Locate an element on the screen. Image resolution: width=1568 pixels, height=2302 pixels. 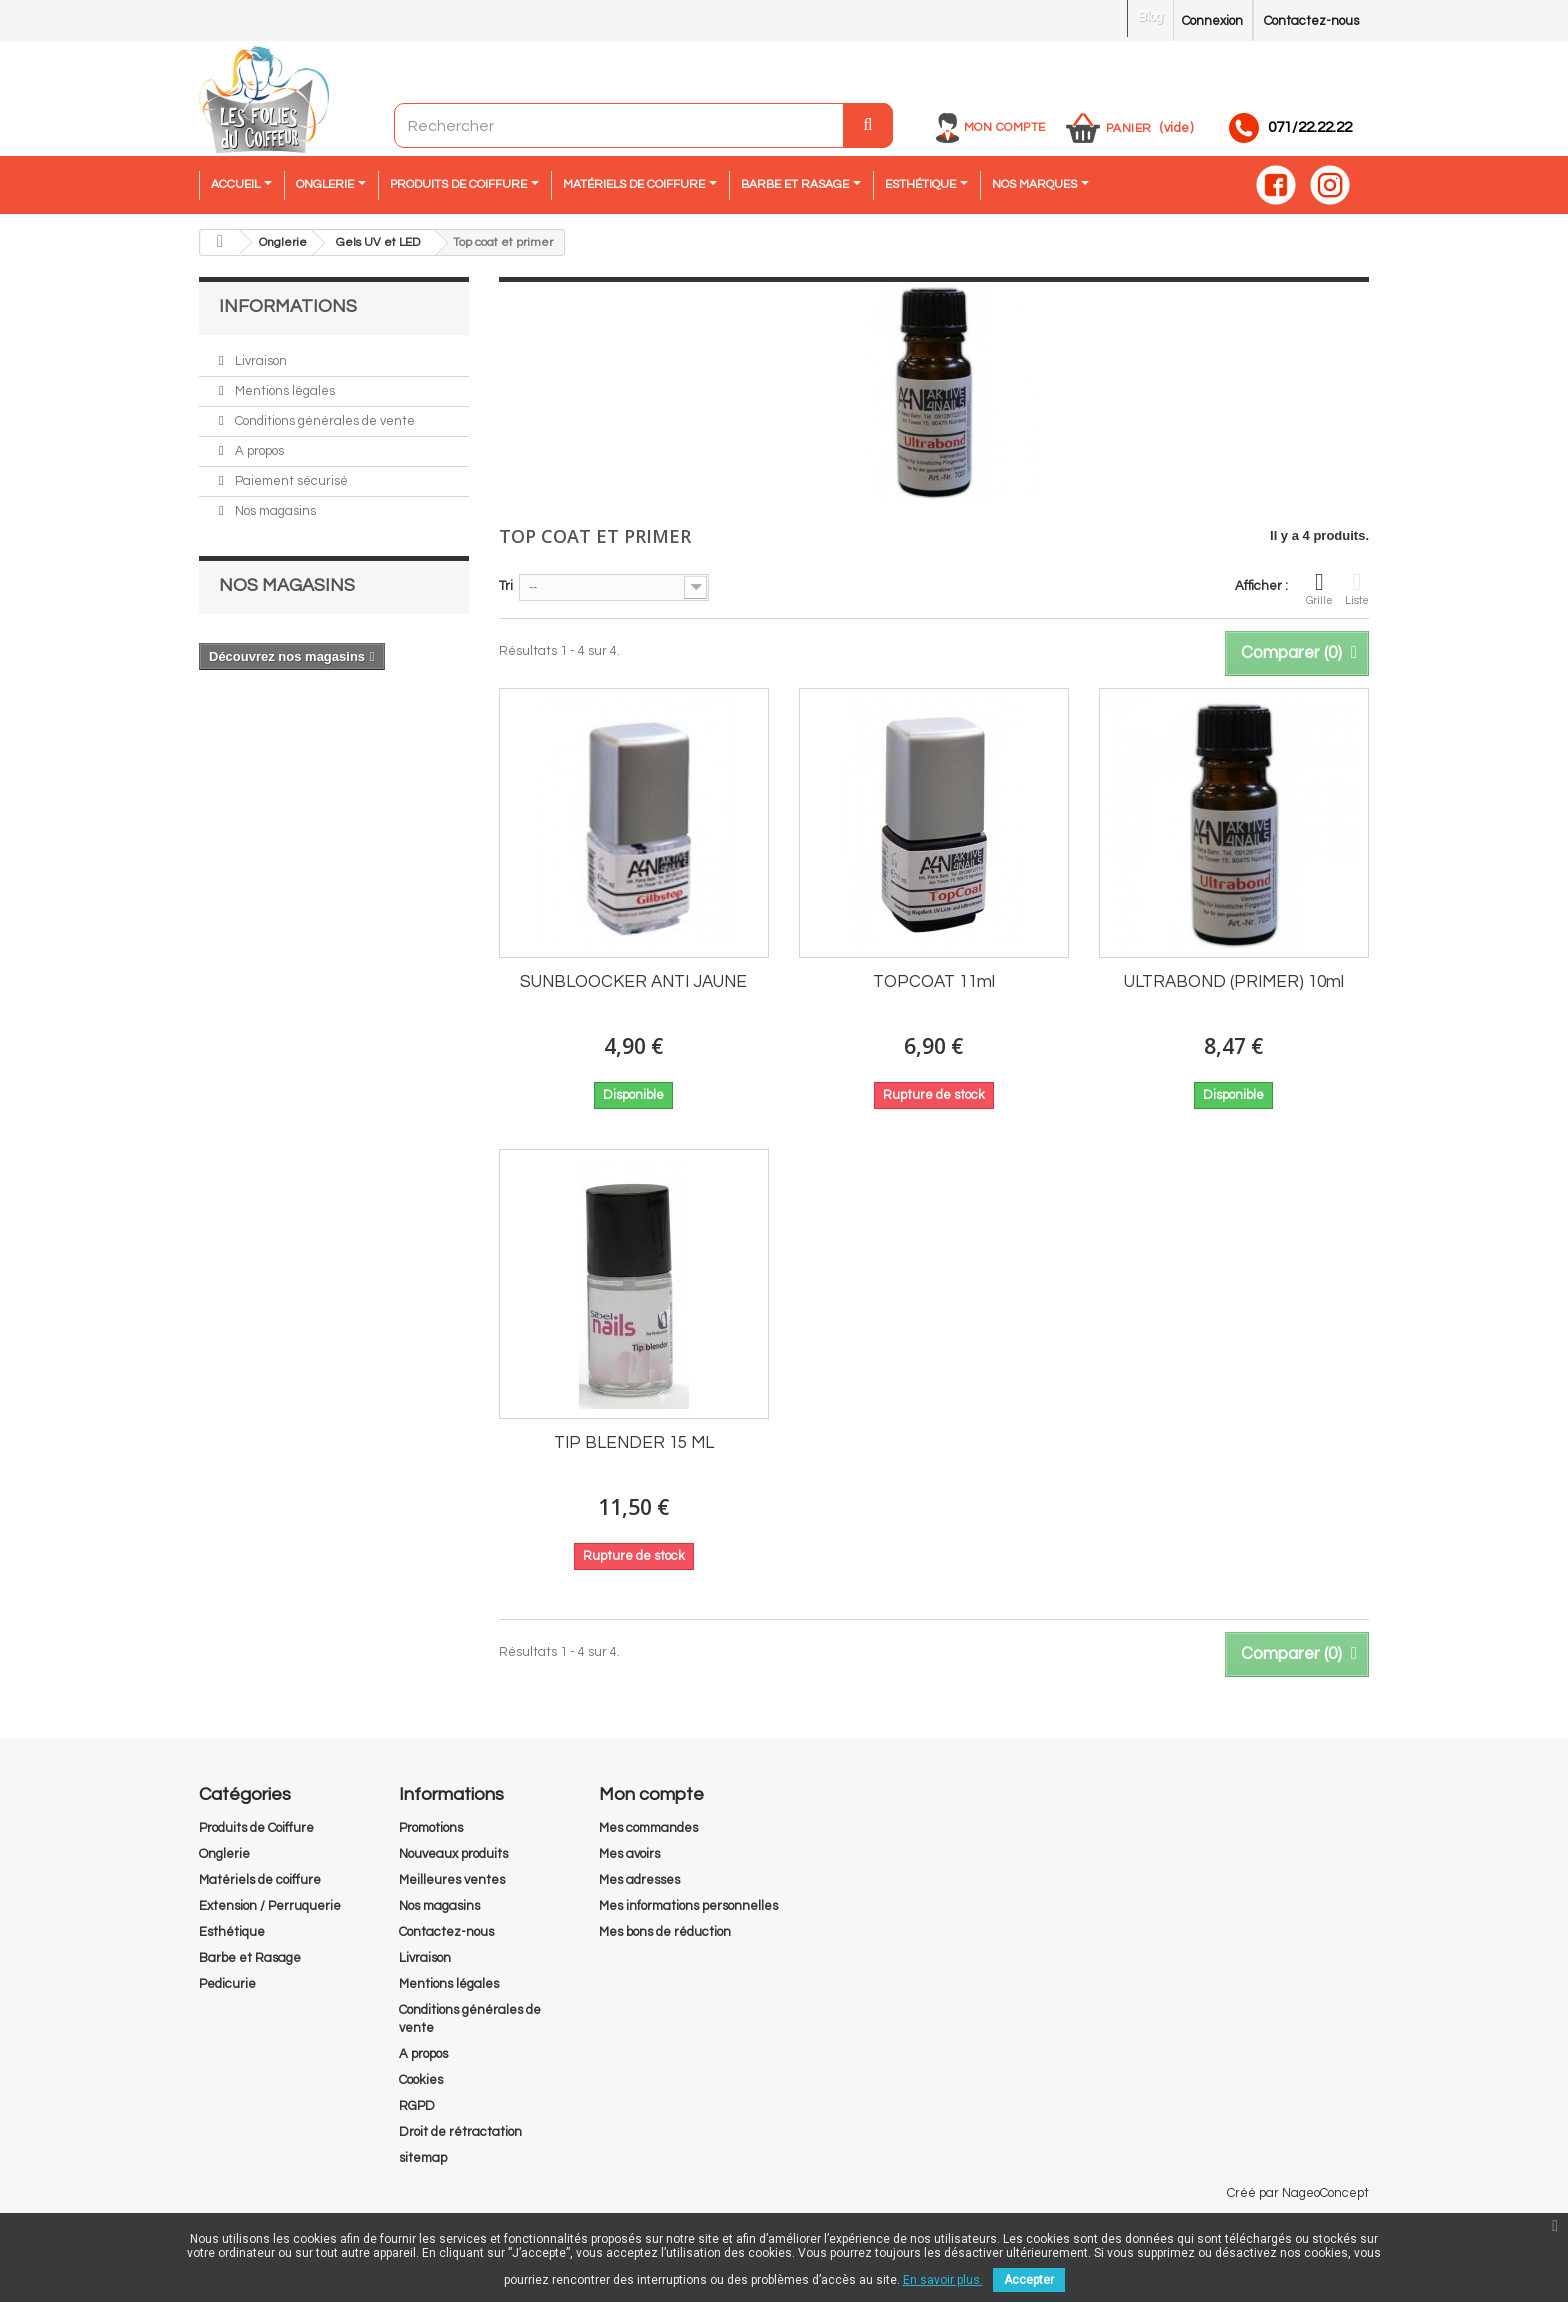
Cookies is located at coordinates (421, 2080).